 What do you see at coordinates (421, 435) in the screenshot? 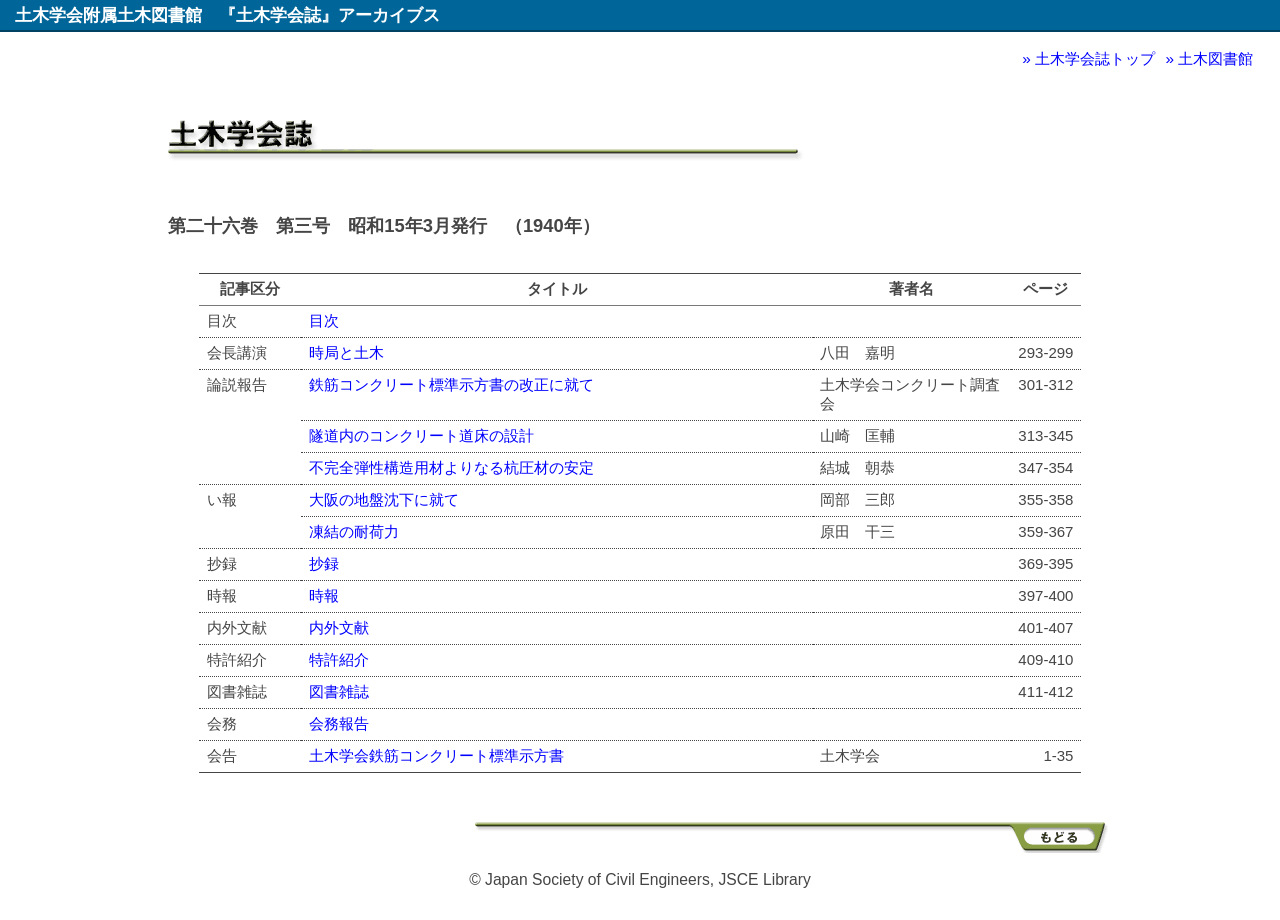
I see `隧道内のコンクリート道床の設計` at bounding box center [421, 435].